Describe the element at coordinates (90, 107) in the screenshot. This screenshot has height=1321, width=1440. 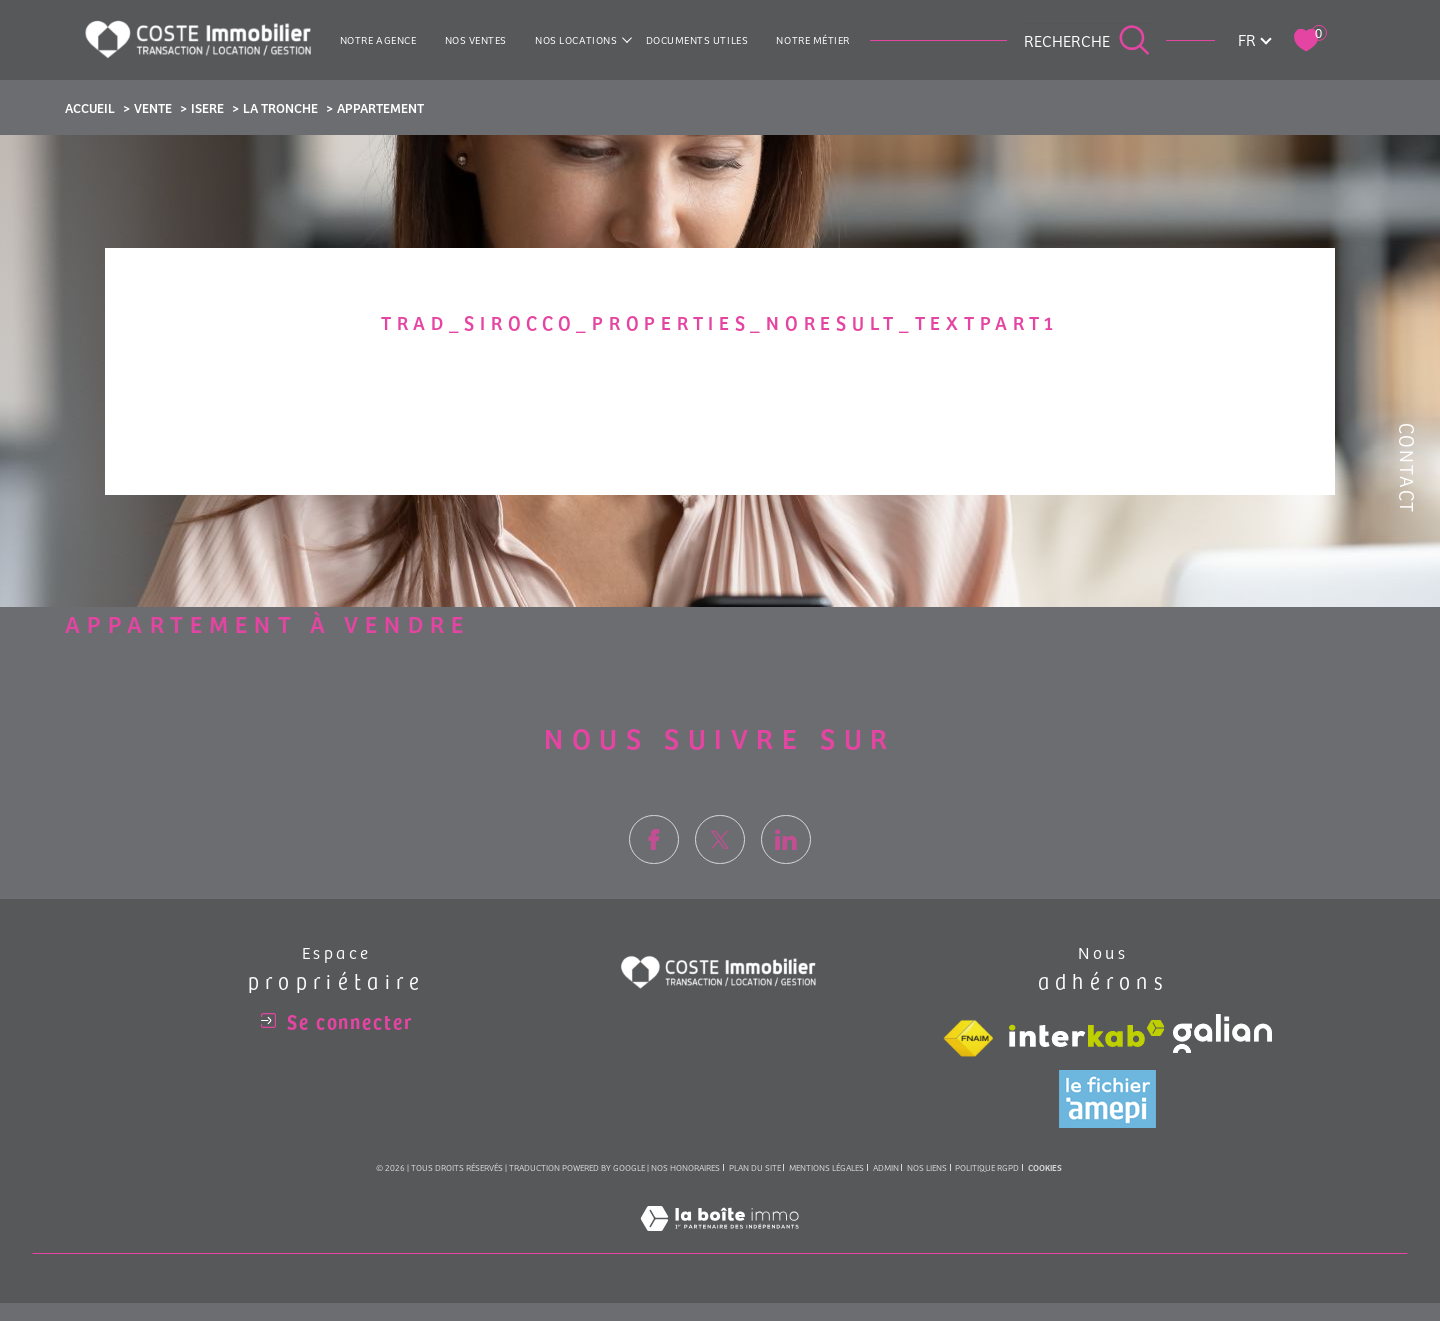
I see `Accueil` at that location.